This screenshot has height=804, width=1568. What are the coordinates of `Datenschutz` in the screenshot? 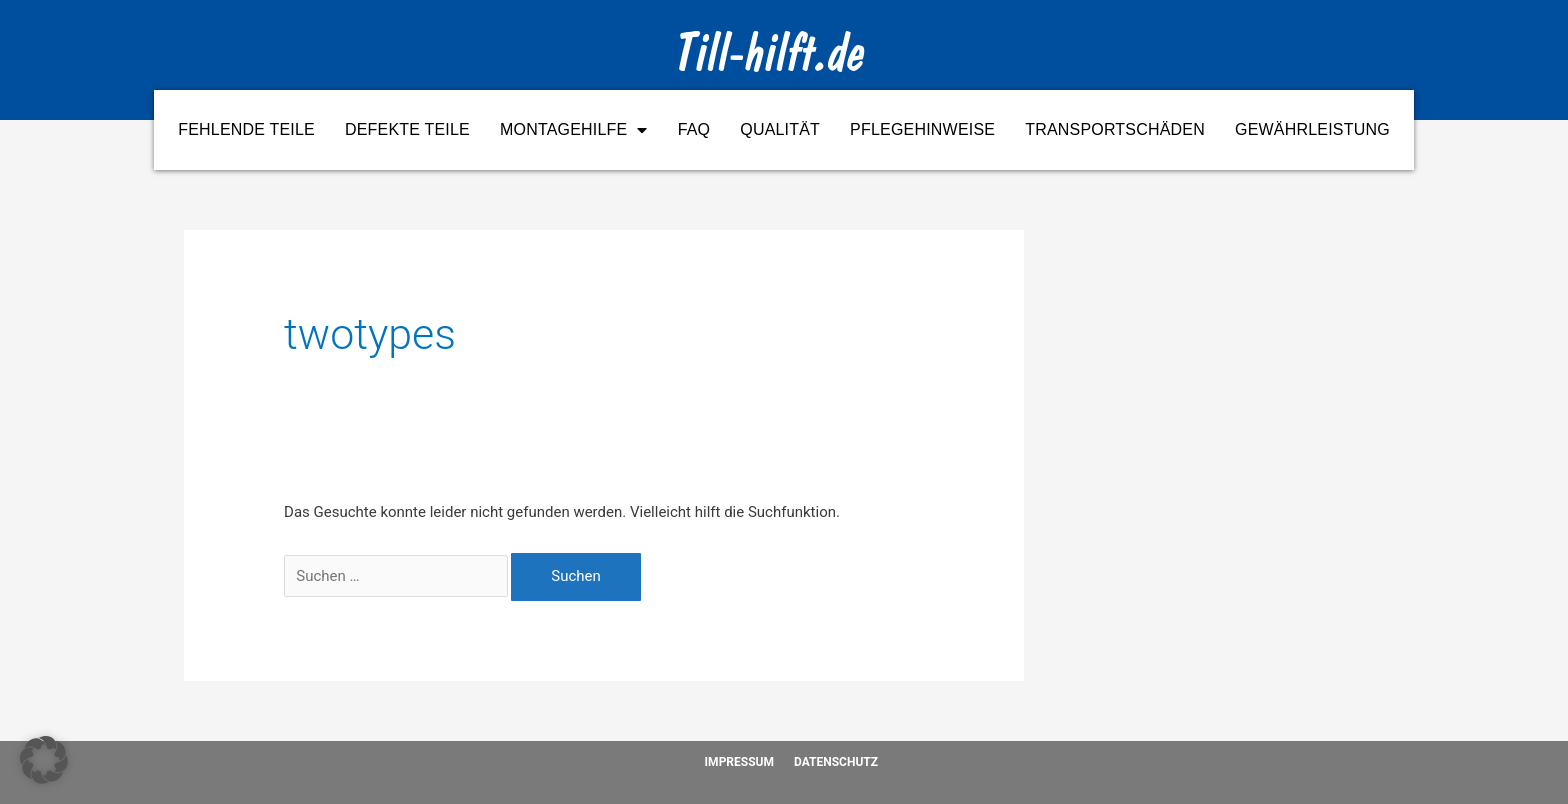 It's located at (836, 762).